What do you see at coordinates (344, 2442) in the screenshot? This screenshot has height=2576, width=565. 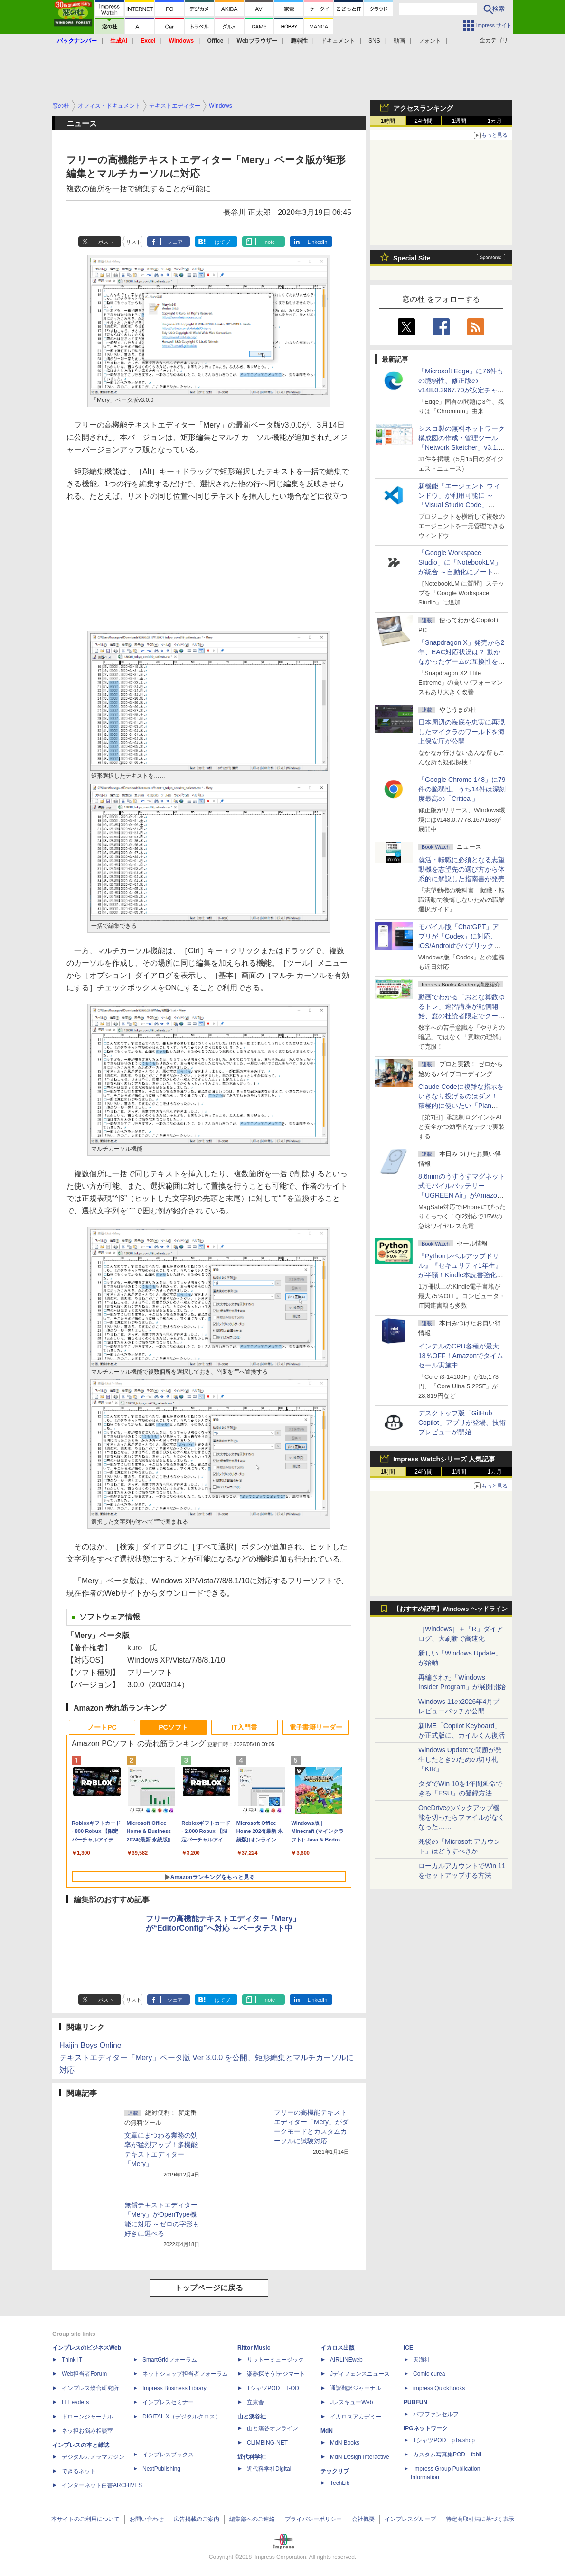 I see `MdN Books` at bounding box center [344, 2442].